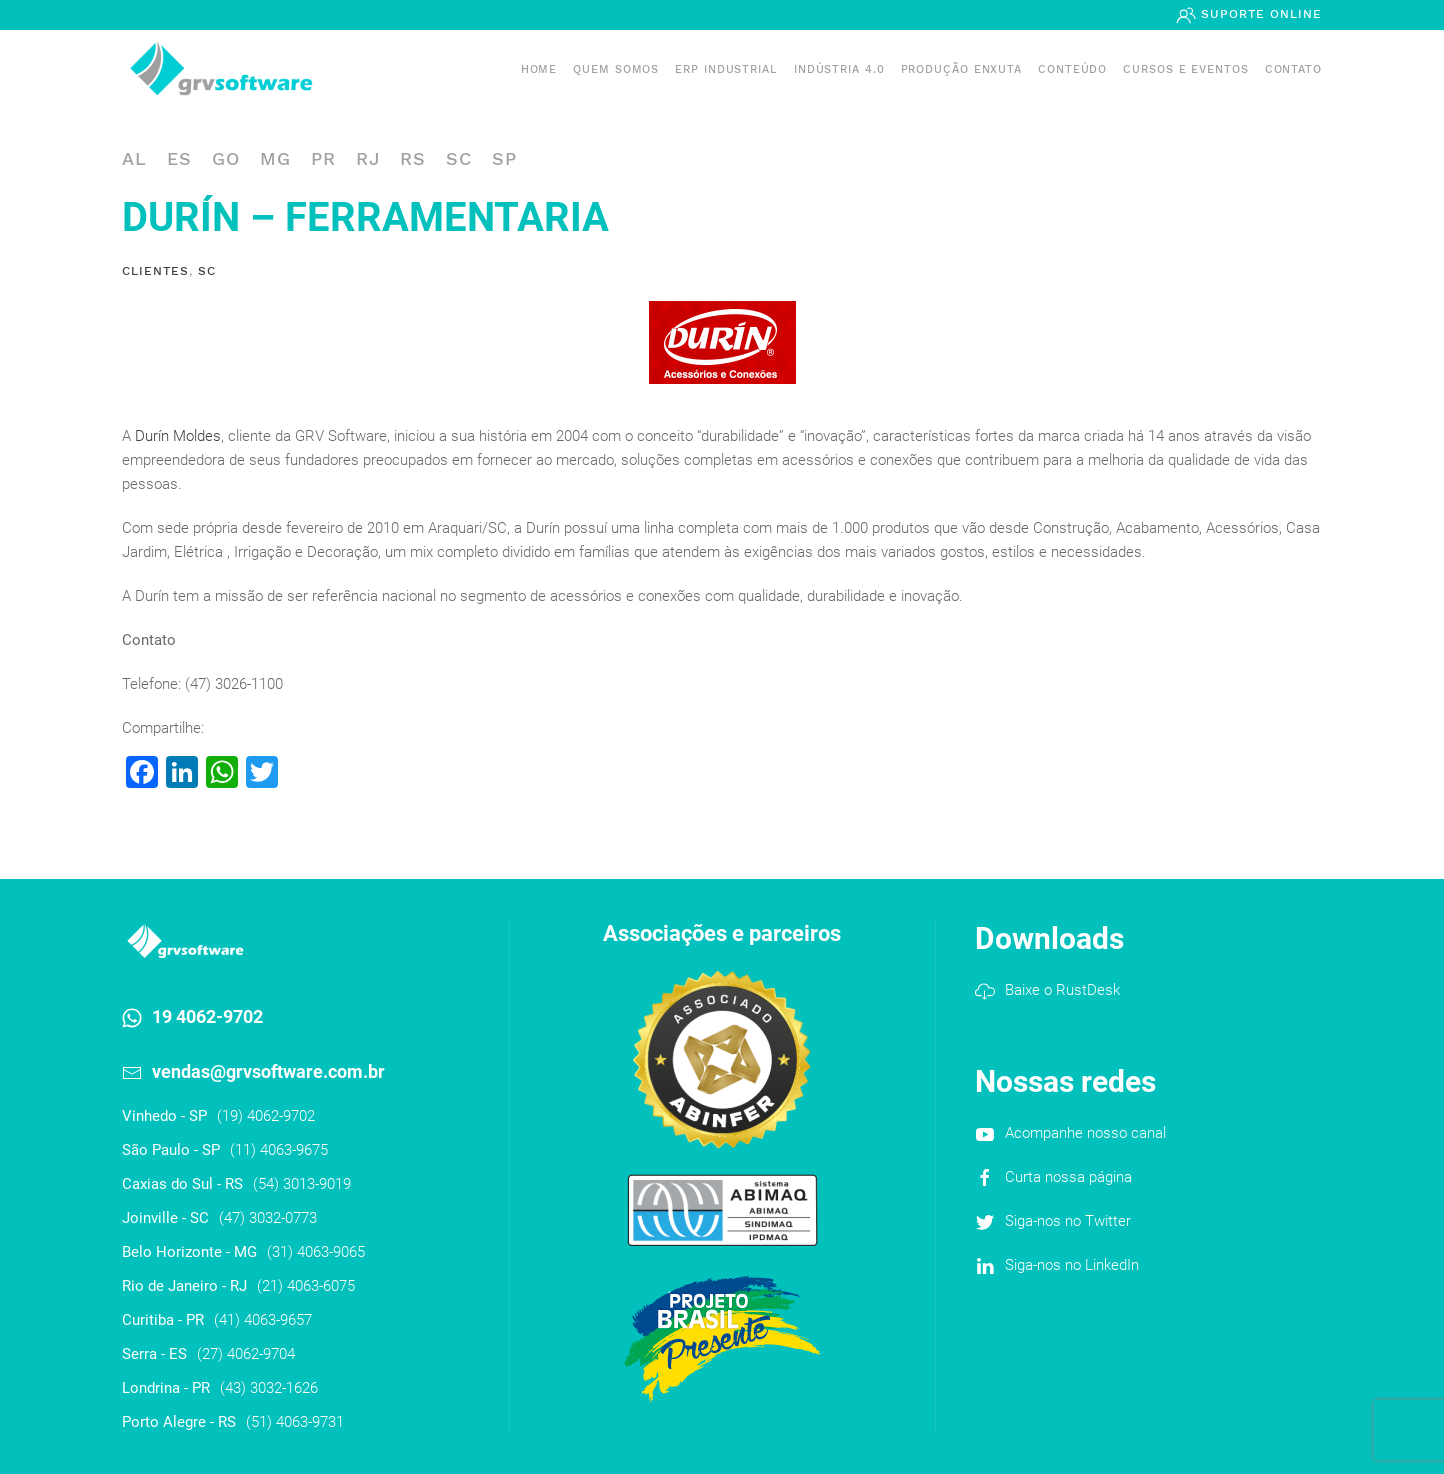 This screenshot has height=1474, width=1444. Describe the element at coordinates (263, 1320) in the screenshot. I see `(41) 4063-9657` at that location.